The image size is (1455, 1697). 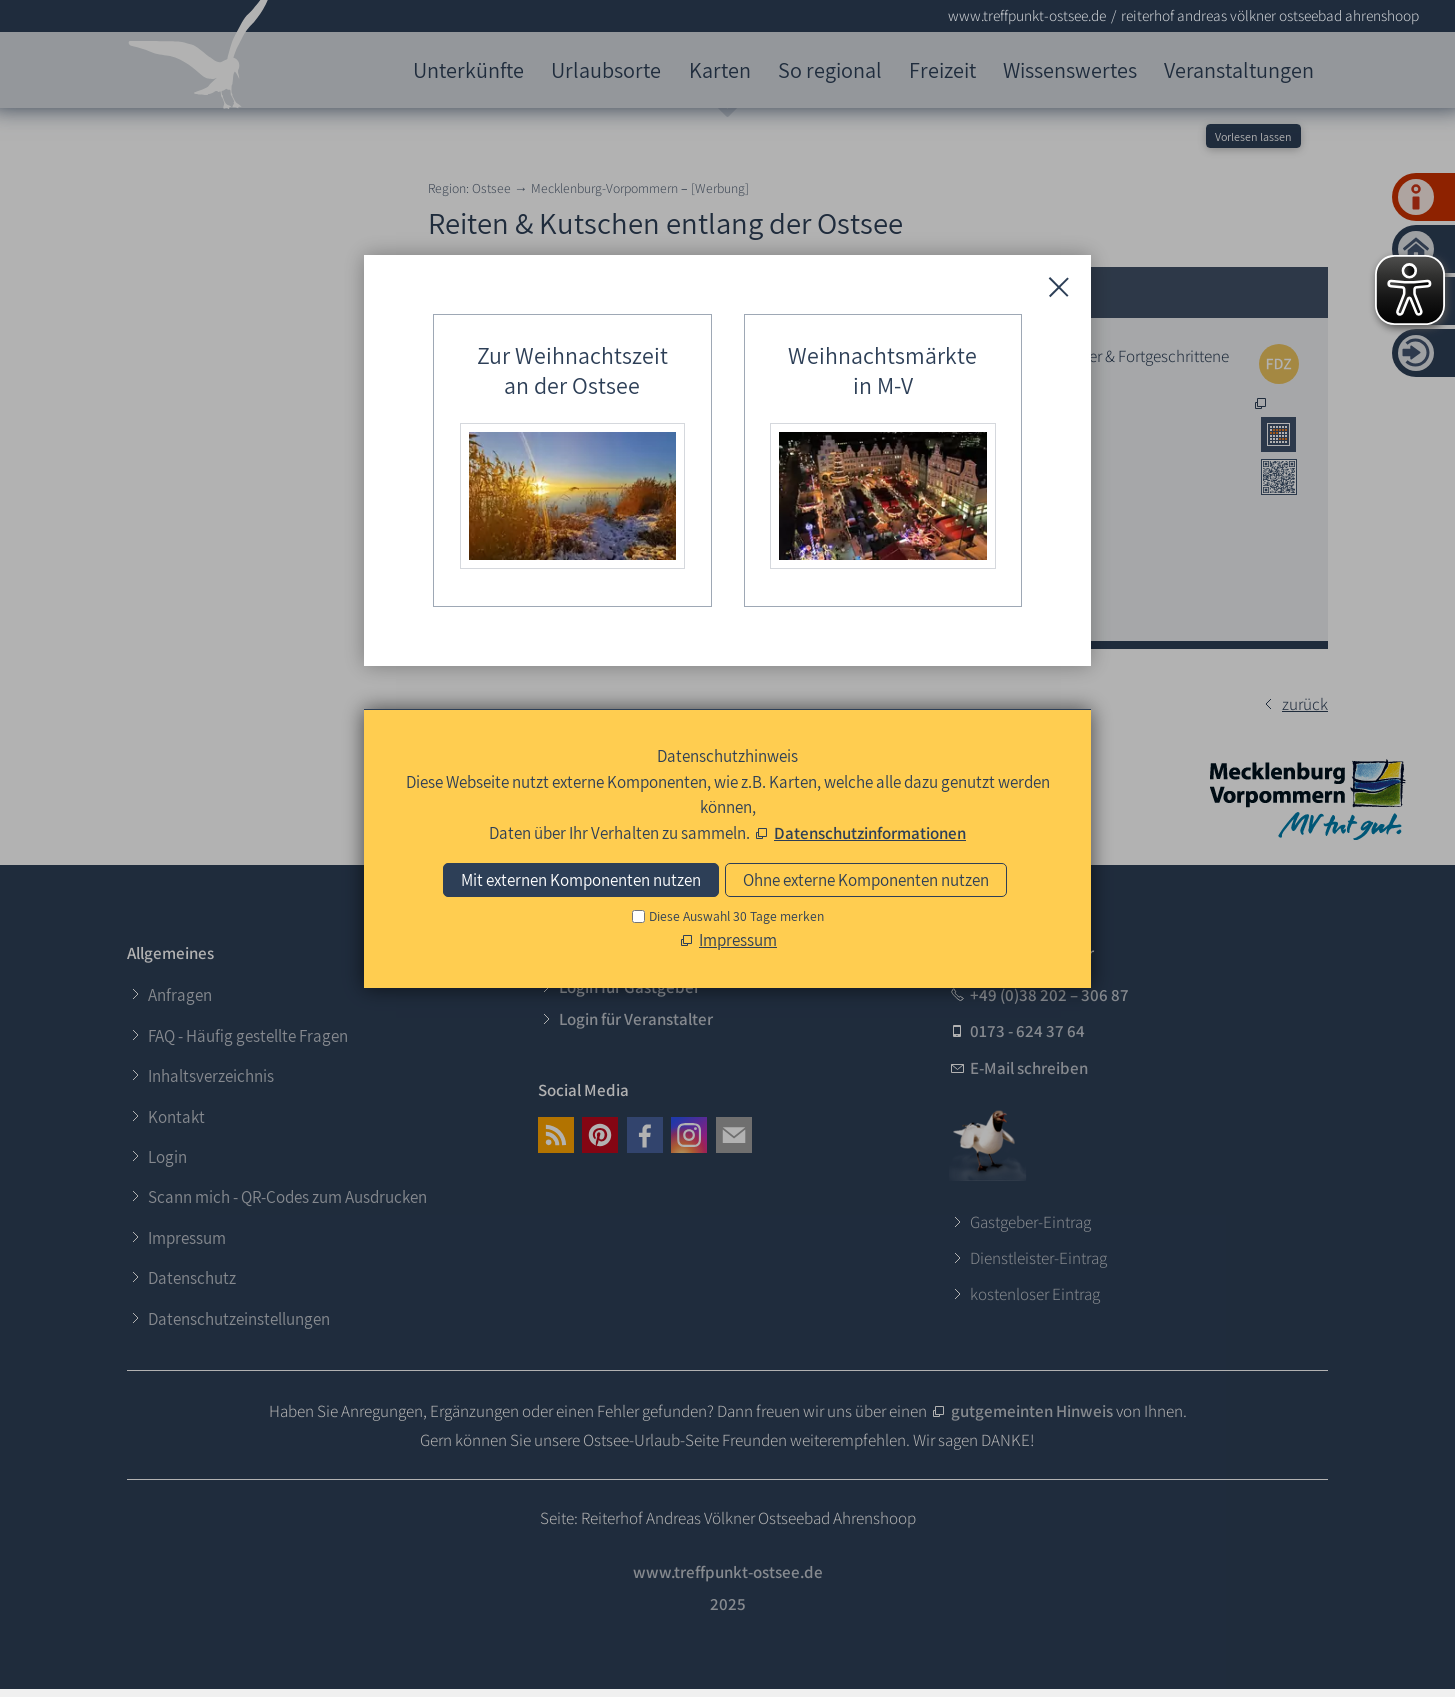 What do you see at coordinates (248, 1036) in the screenshot?
I see `FAQ - Häufig gestellte Fragen` at bounding box center [248, 1036].